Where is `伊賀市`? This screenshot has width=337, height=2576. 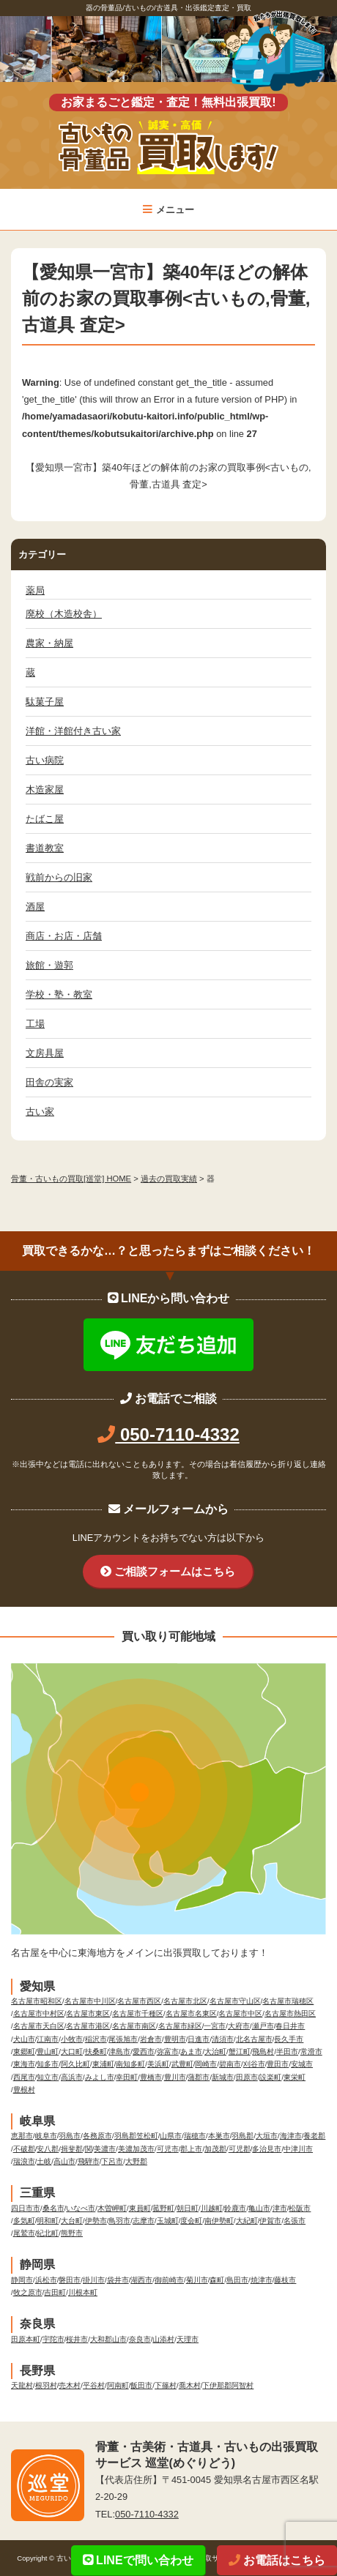
伊賀市 is located at coordinates (270, 2221).